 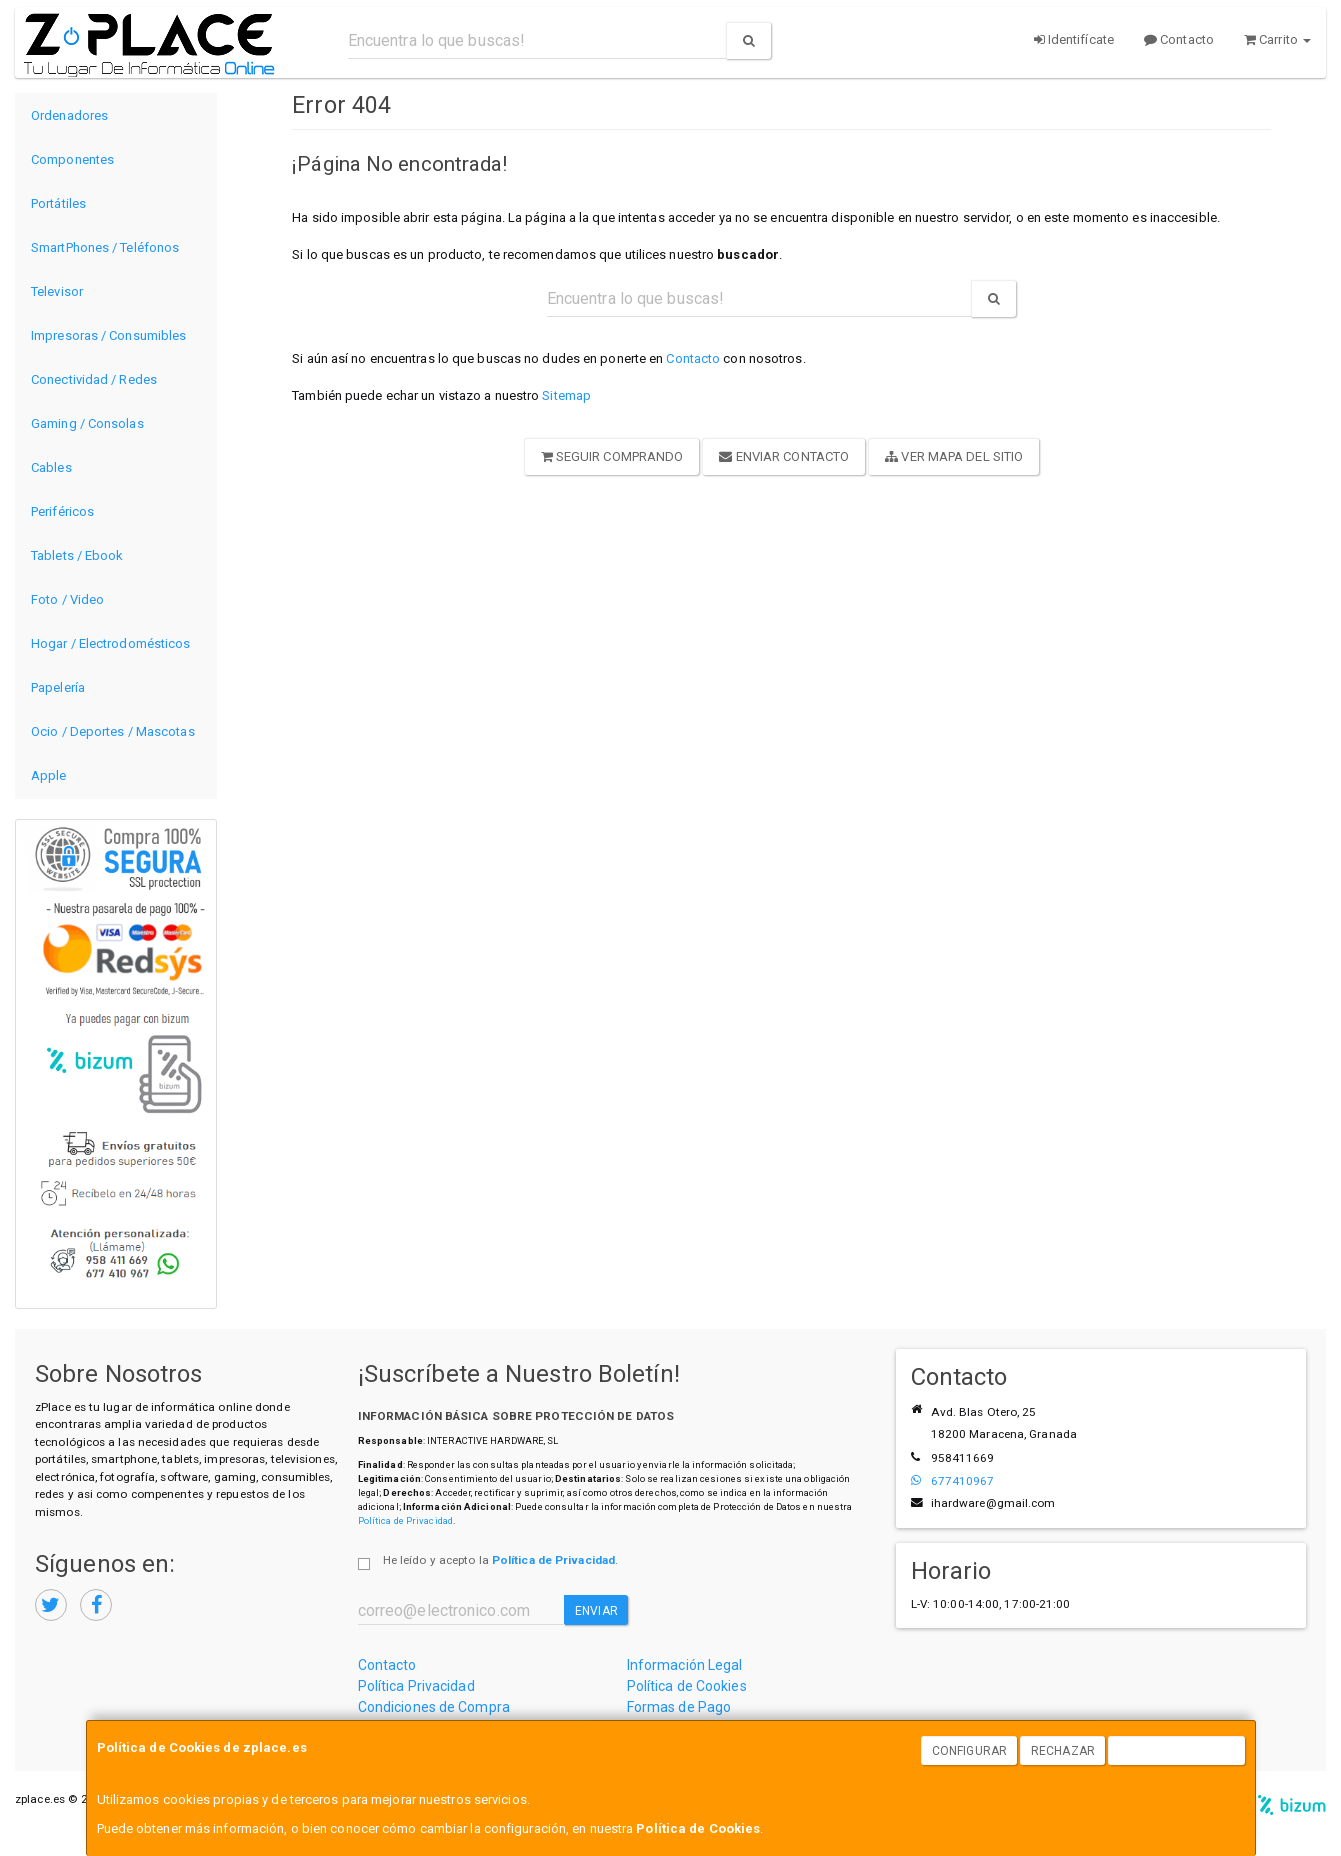 What do you see at coordinates (596, 1611) in the screenshot?
I see `Enviar` at bounding box center [596, 1611].